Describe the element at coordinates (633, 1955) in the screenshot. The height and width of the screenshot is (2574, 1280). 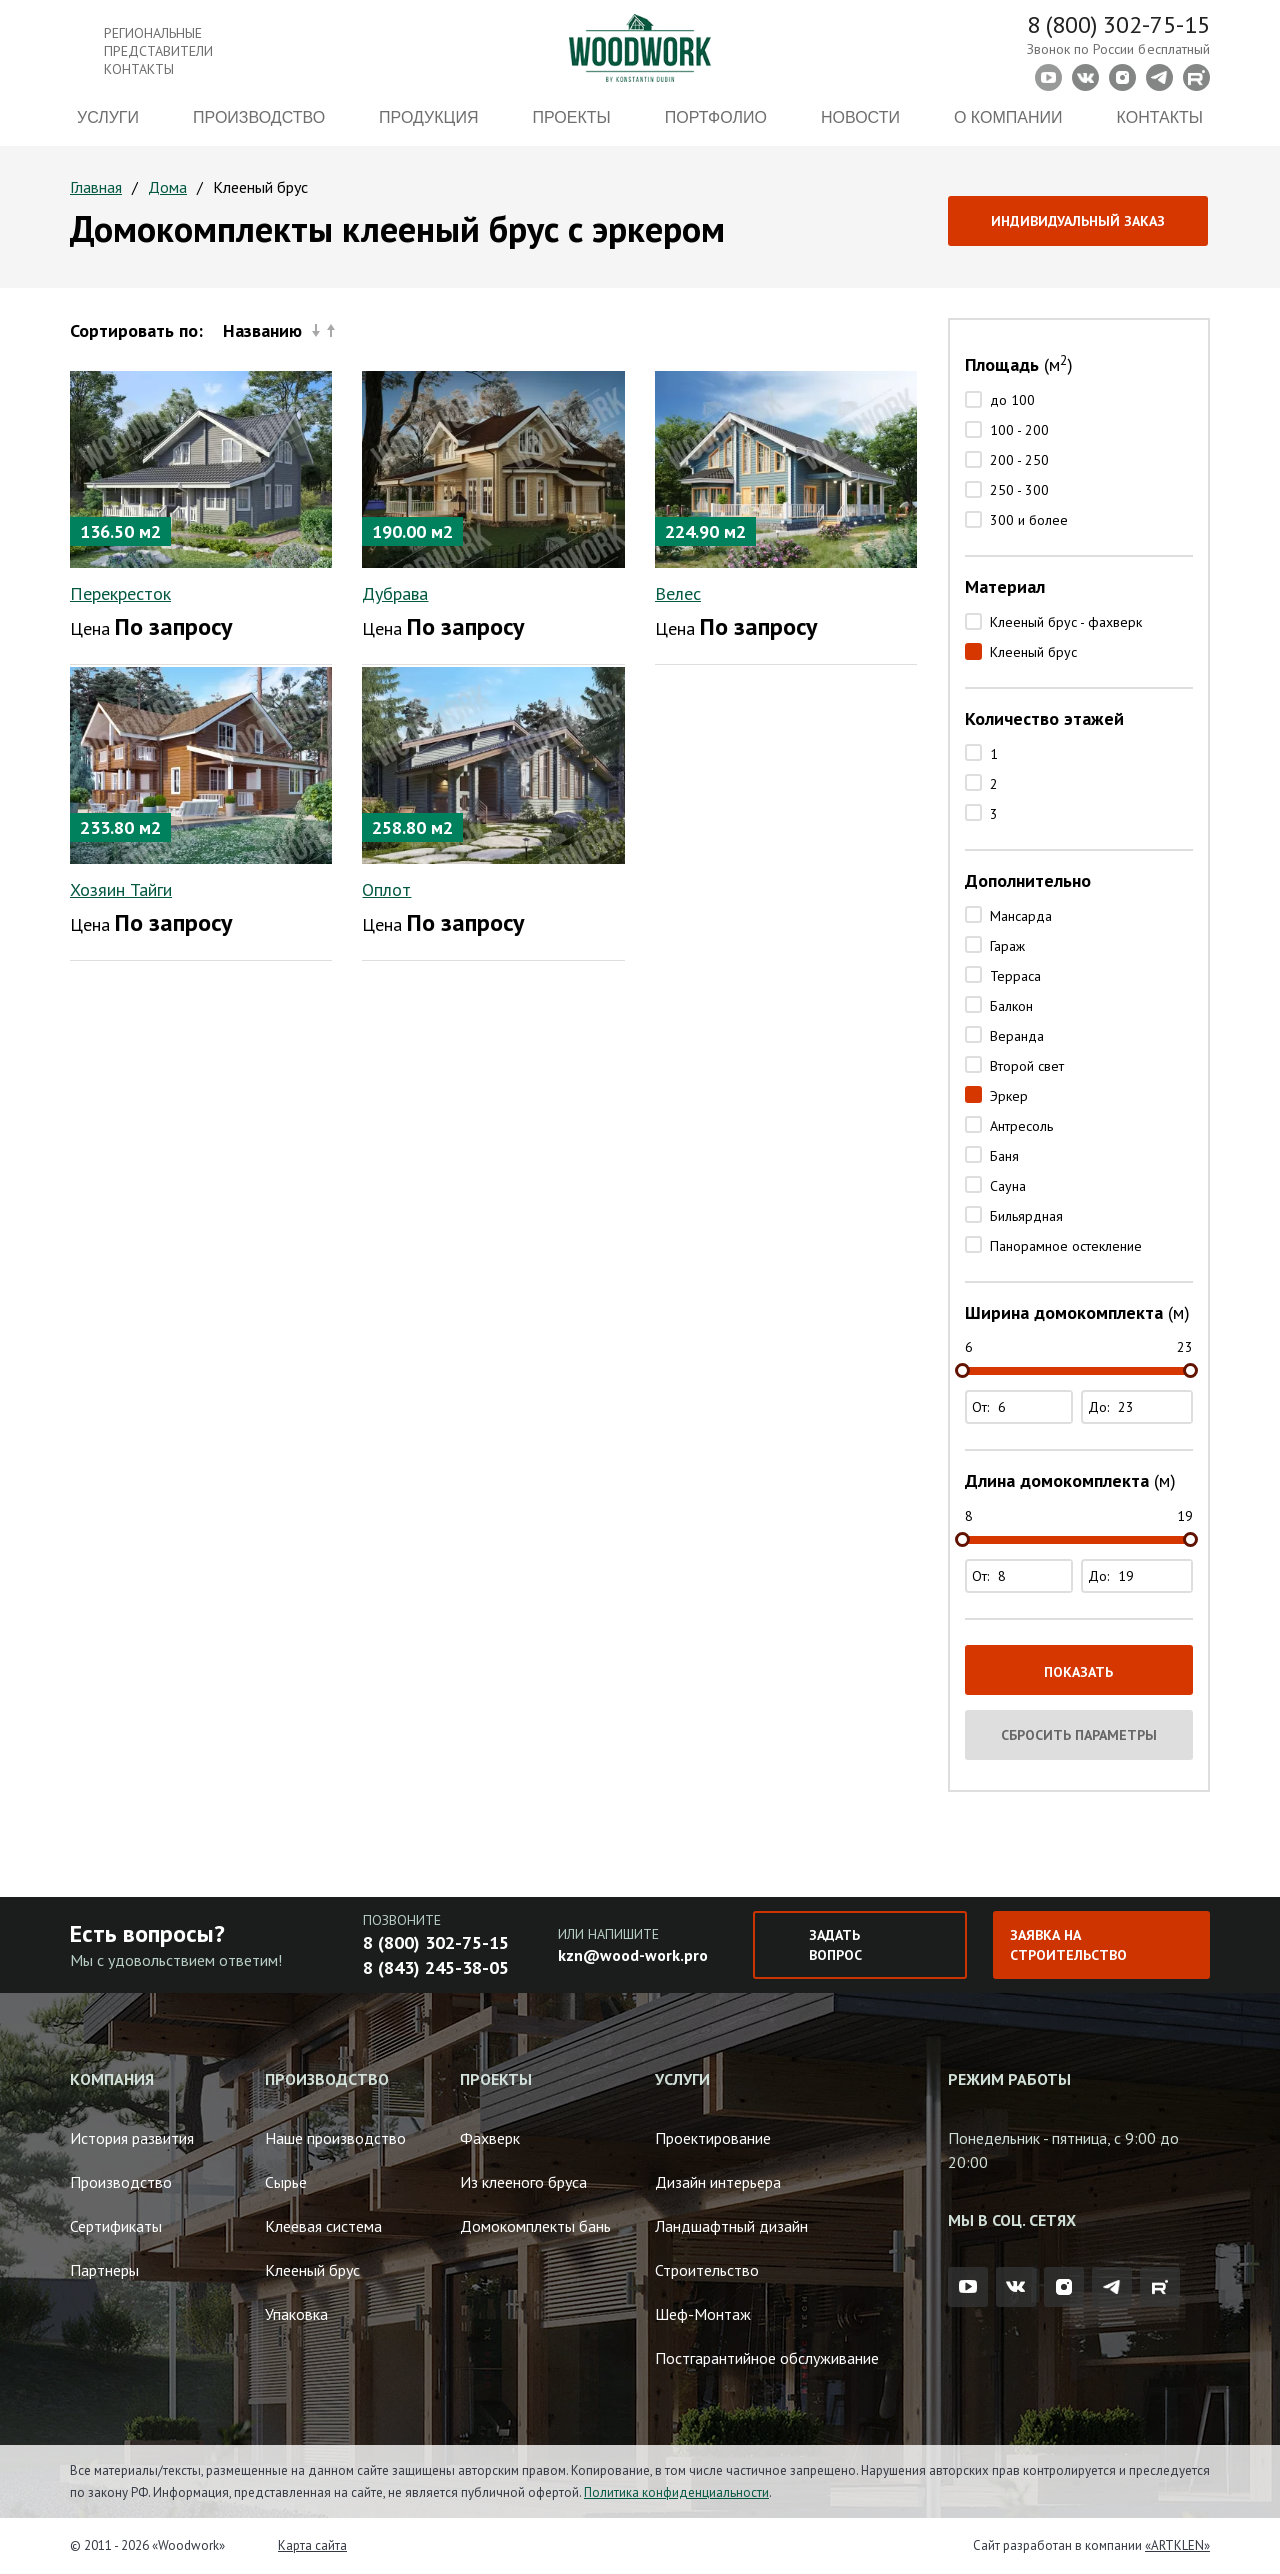
I see `kzn@wood-work.pro` at that location.